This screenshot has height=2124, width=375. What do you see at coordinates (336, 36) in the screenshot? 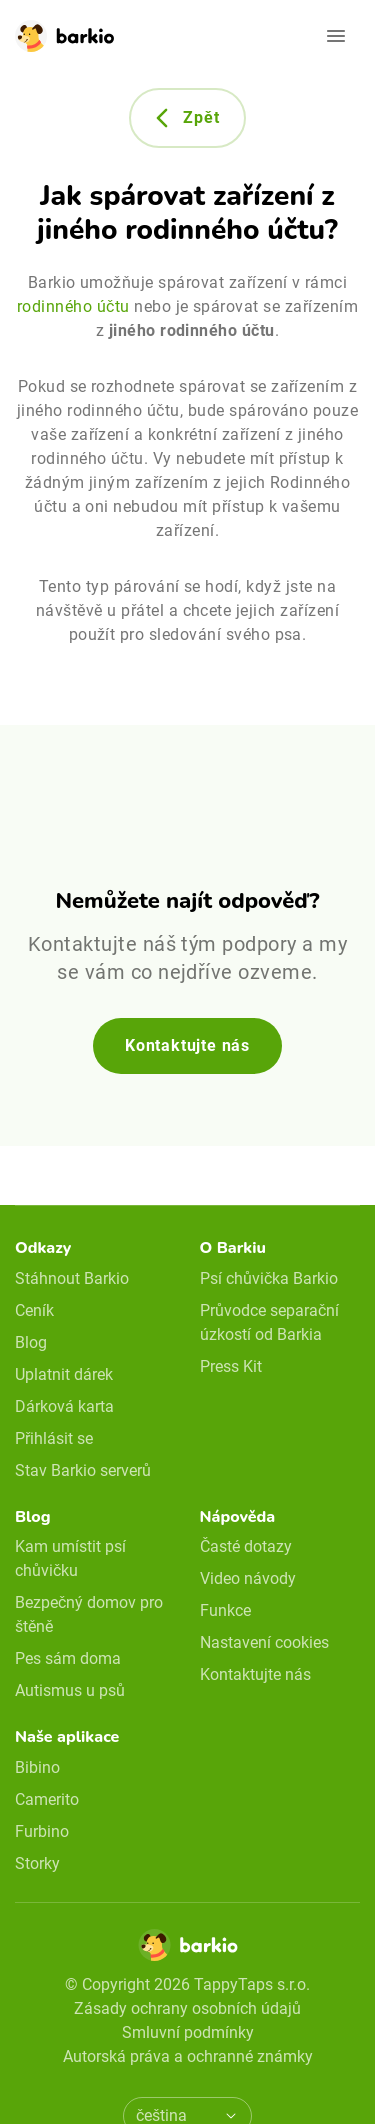
I see `[Open navigation]` at bounding box center [336, 36].